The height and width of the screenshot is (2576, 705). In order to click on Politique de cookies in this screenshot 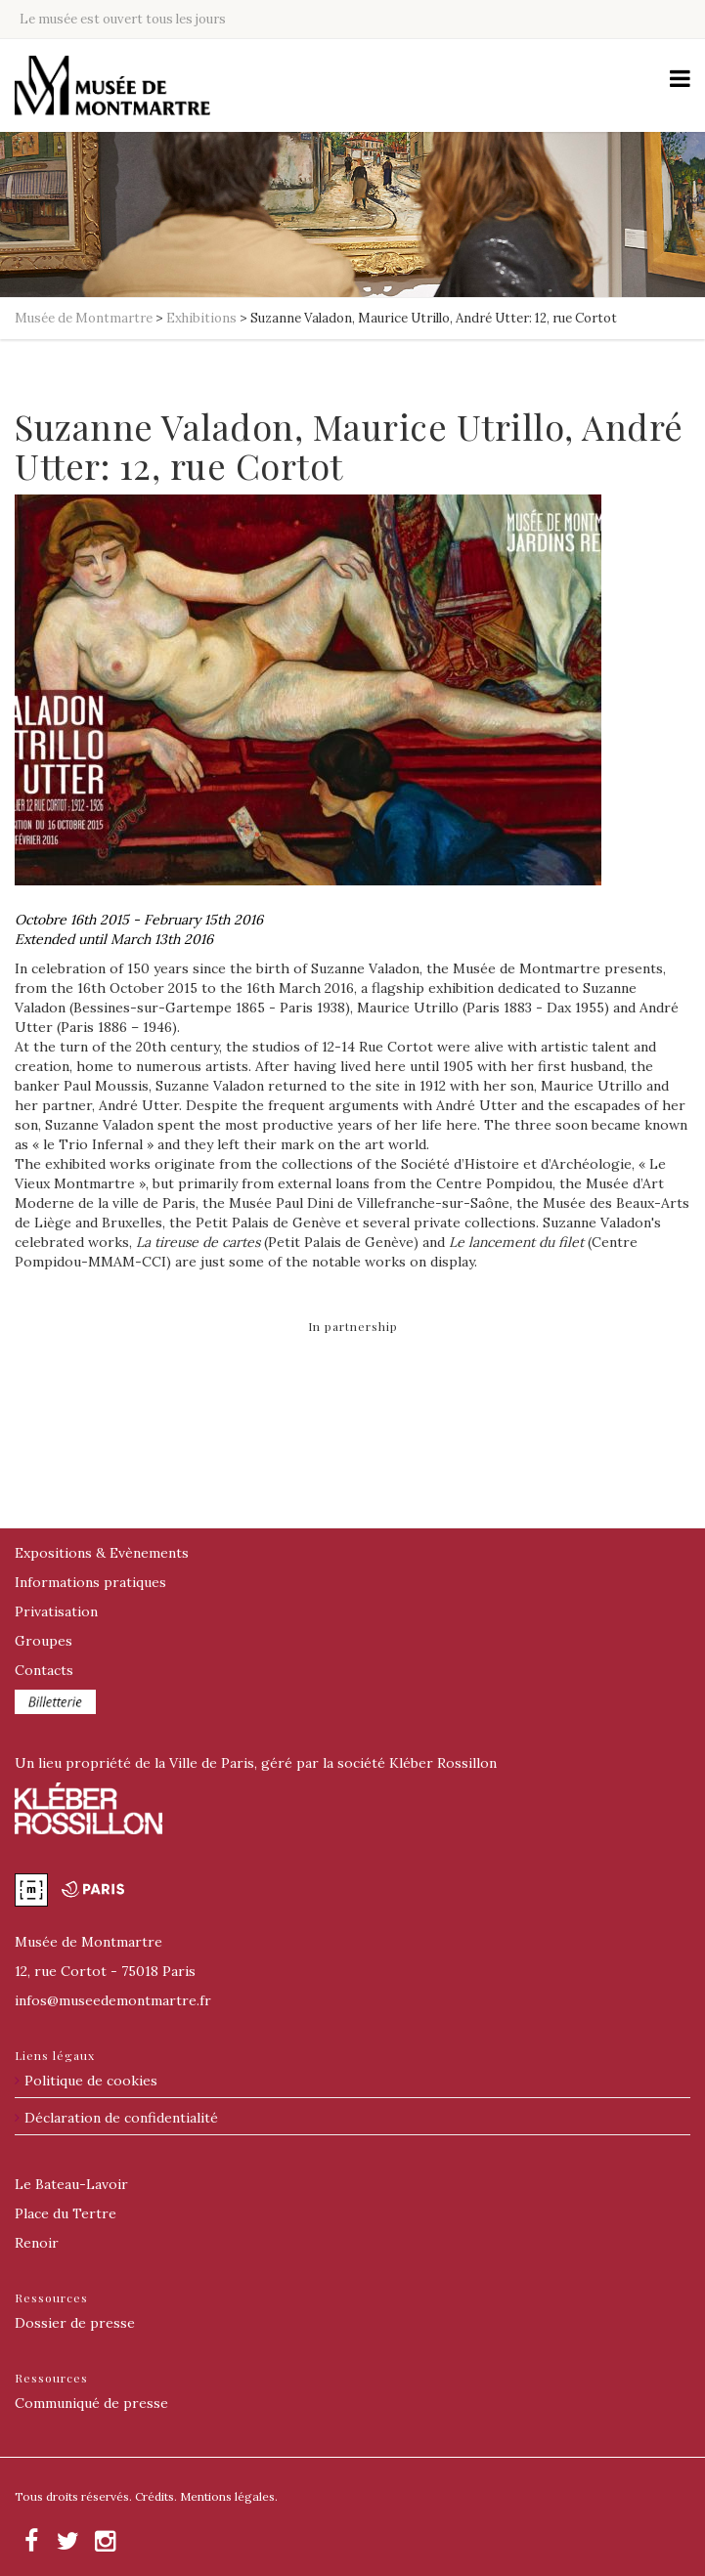, I will do `click(90, 2080)`.